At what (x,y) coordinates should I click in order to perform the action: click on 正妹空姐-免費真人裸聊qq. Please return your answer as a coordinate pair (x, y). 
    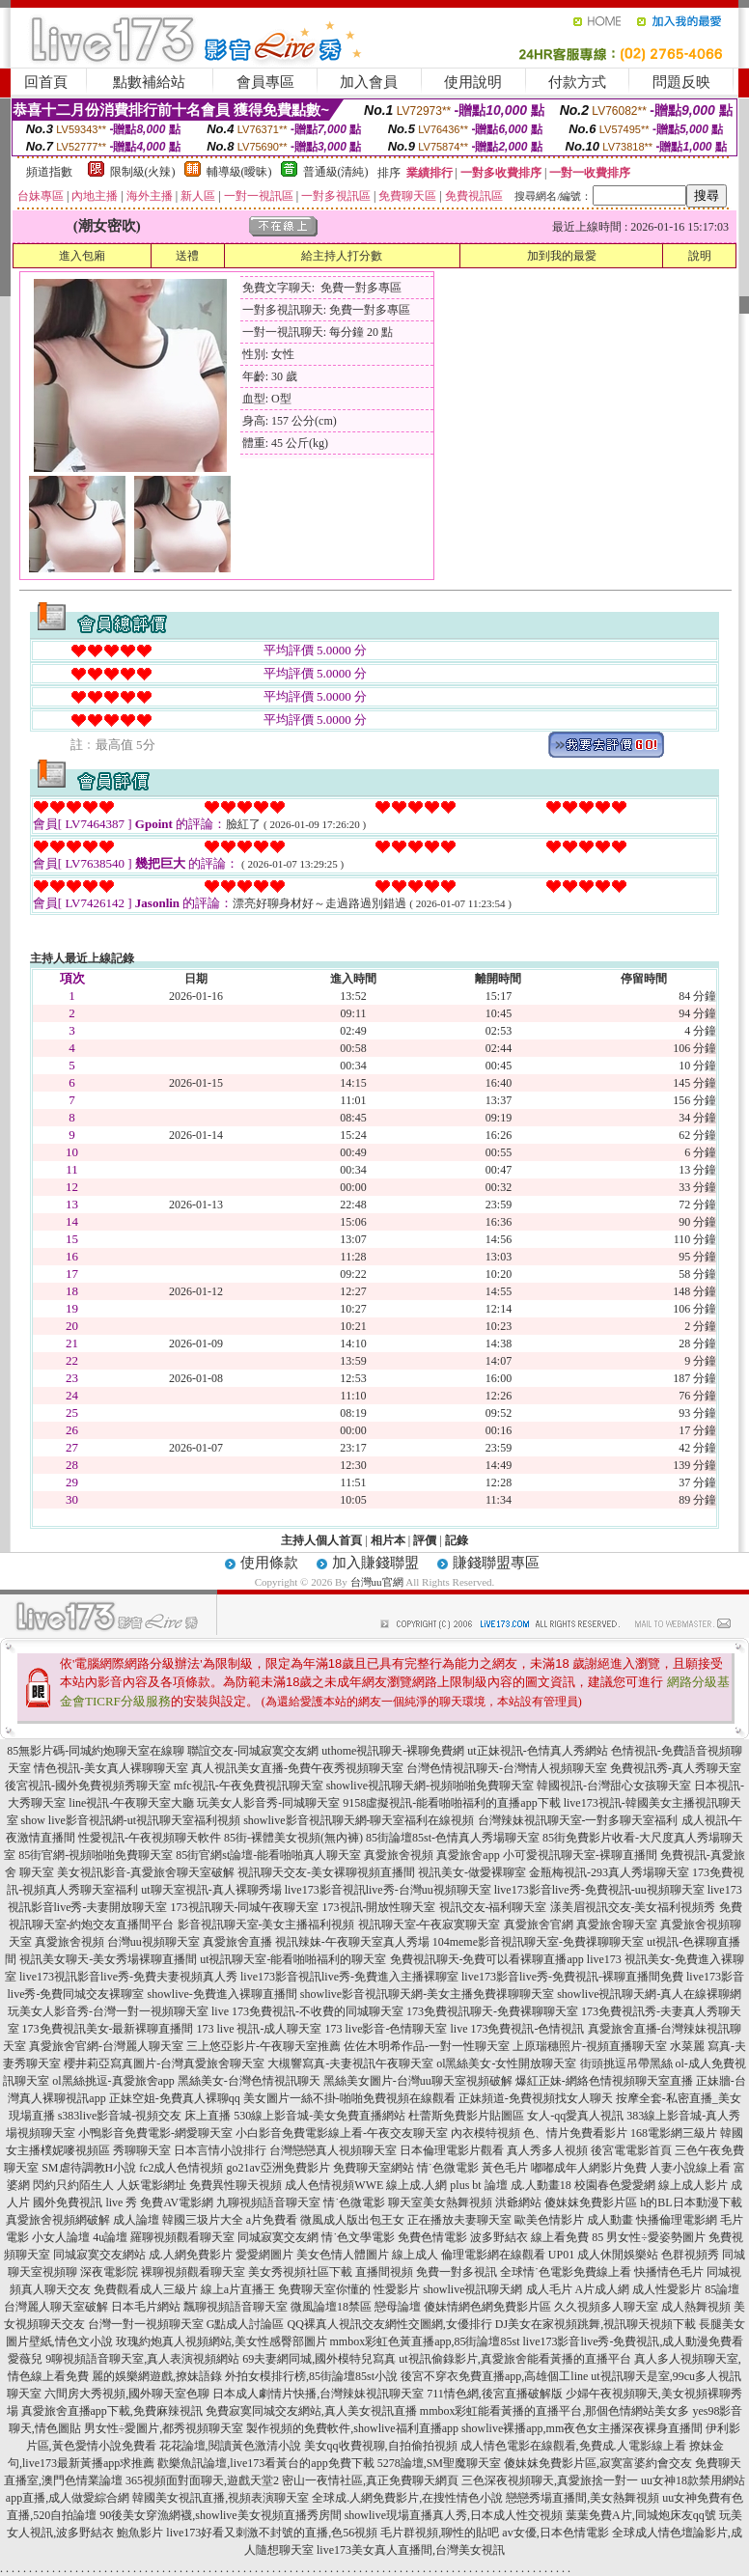
    Looking at the image, I should click on (174, 2098).